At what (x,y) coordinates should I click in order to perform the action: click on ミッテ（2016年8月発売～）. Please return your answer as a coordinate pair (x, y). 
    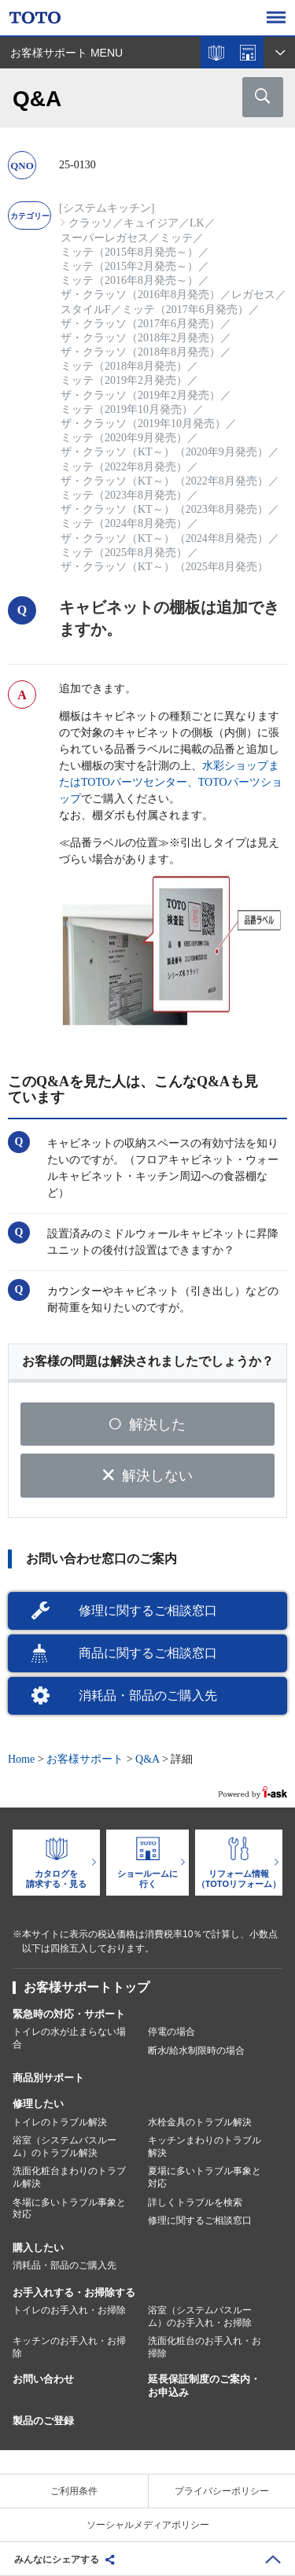
    Looking at the image, I should click on (129, 280).